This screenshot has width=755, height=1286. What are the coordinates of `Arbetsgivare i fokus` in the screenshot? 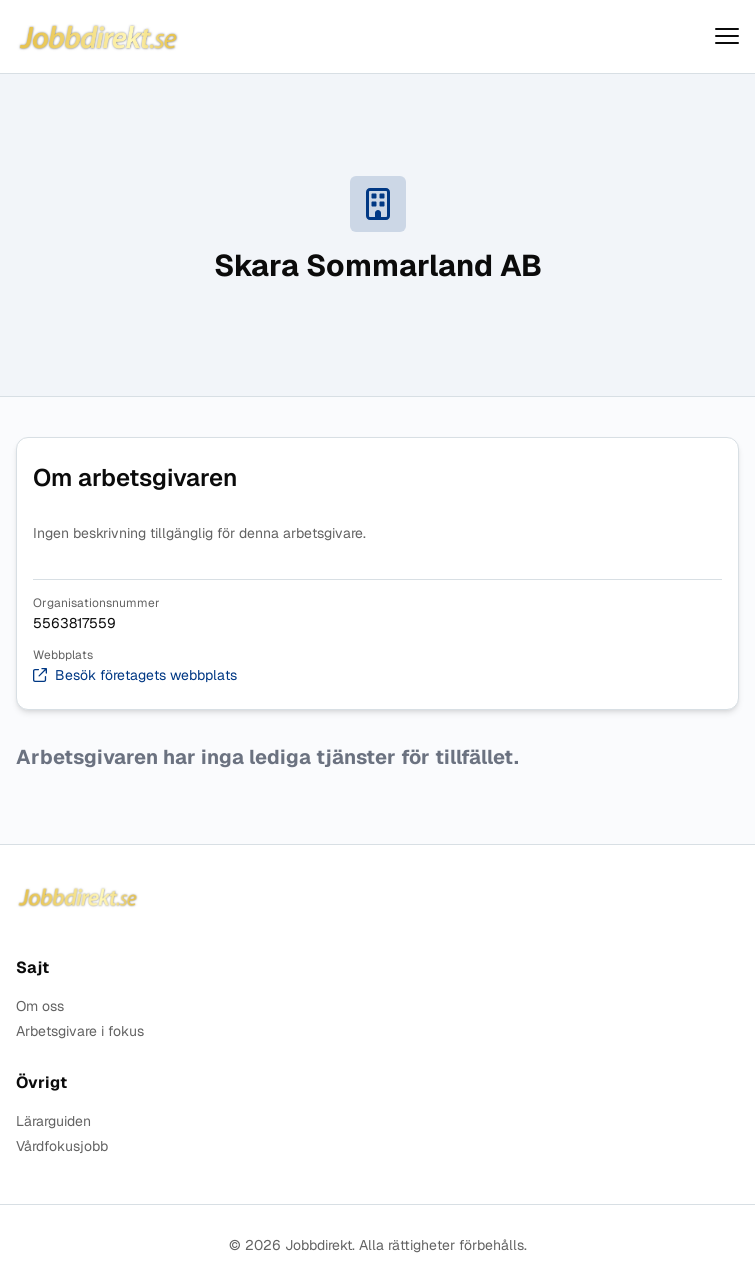 It's located at (80, 1031).